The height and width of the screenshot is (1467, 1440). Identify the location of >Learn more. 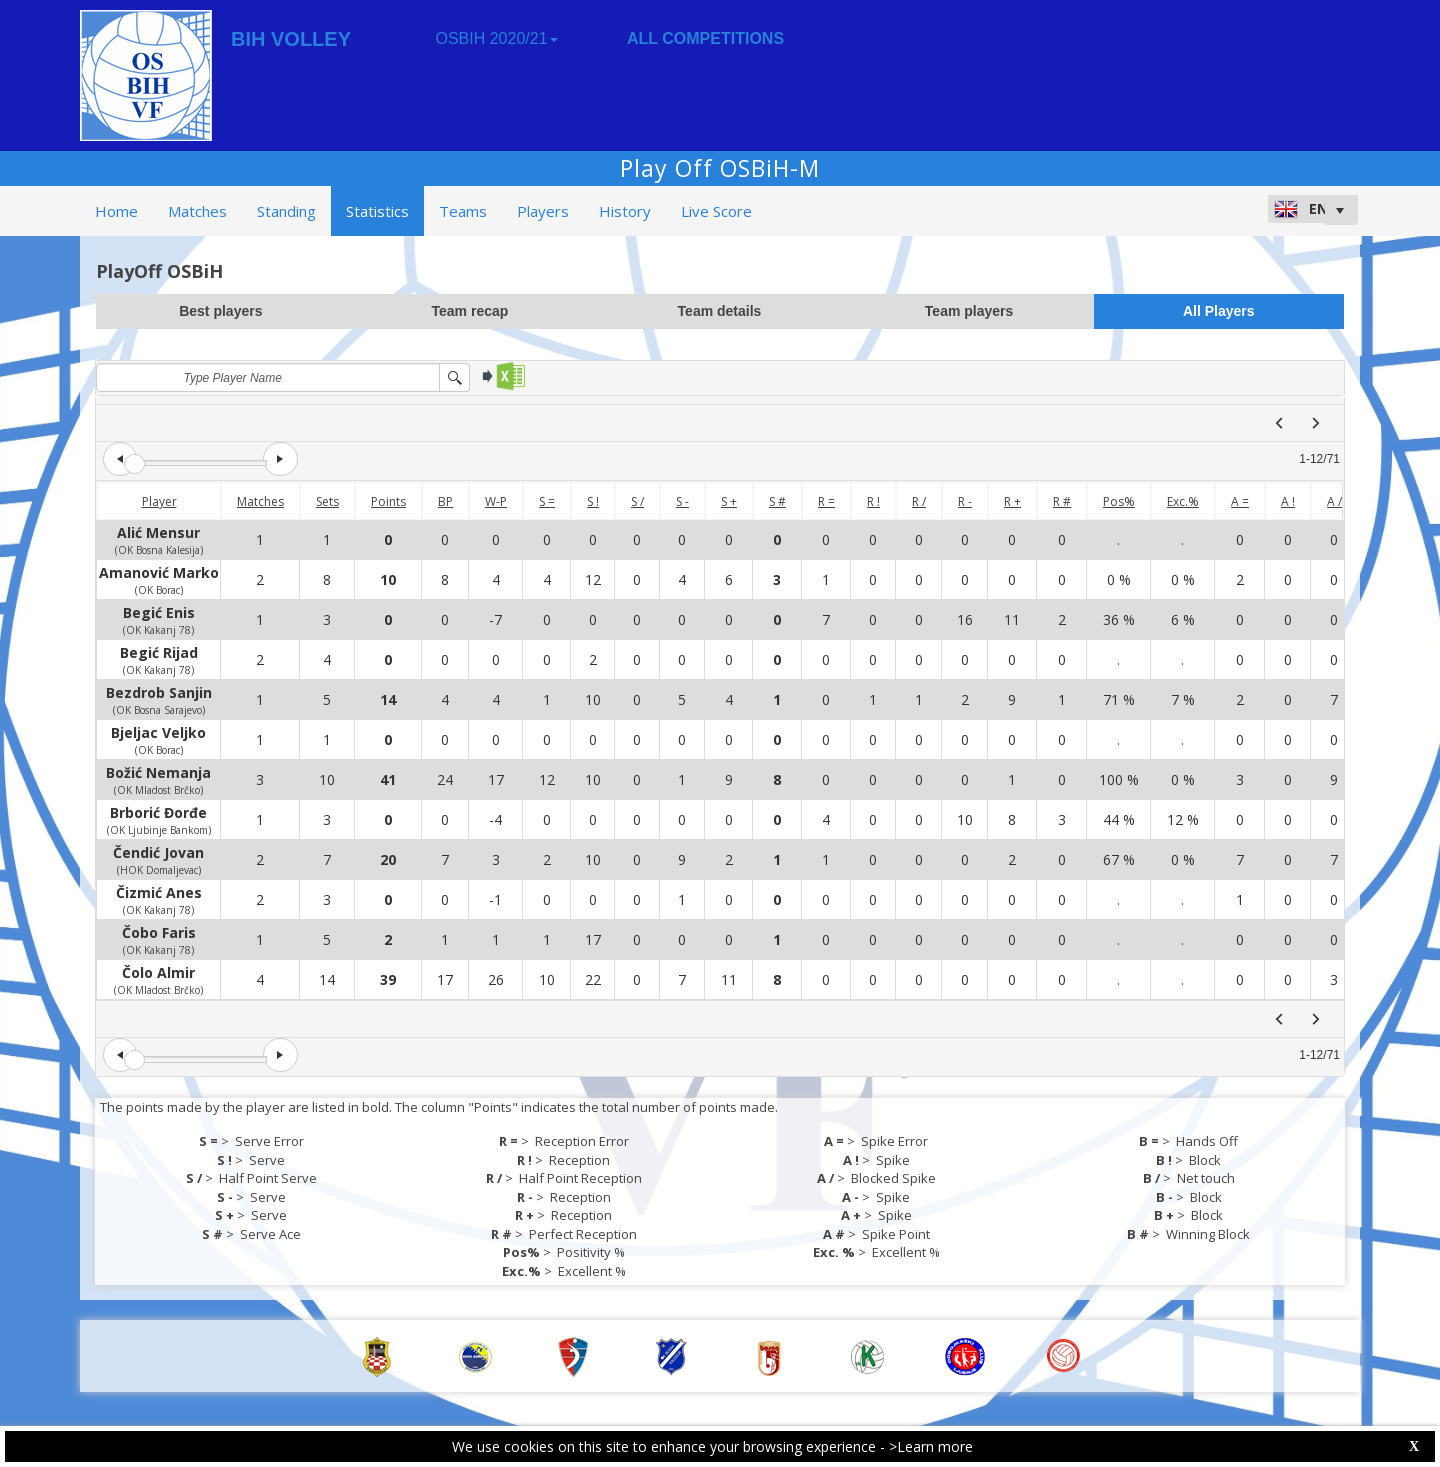
(931, 1446).